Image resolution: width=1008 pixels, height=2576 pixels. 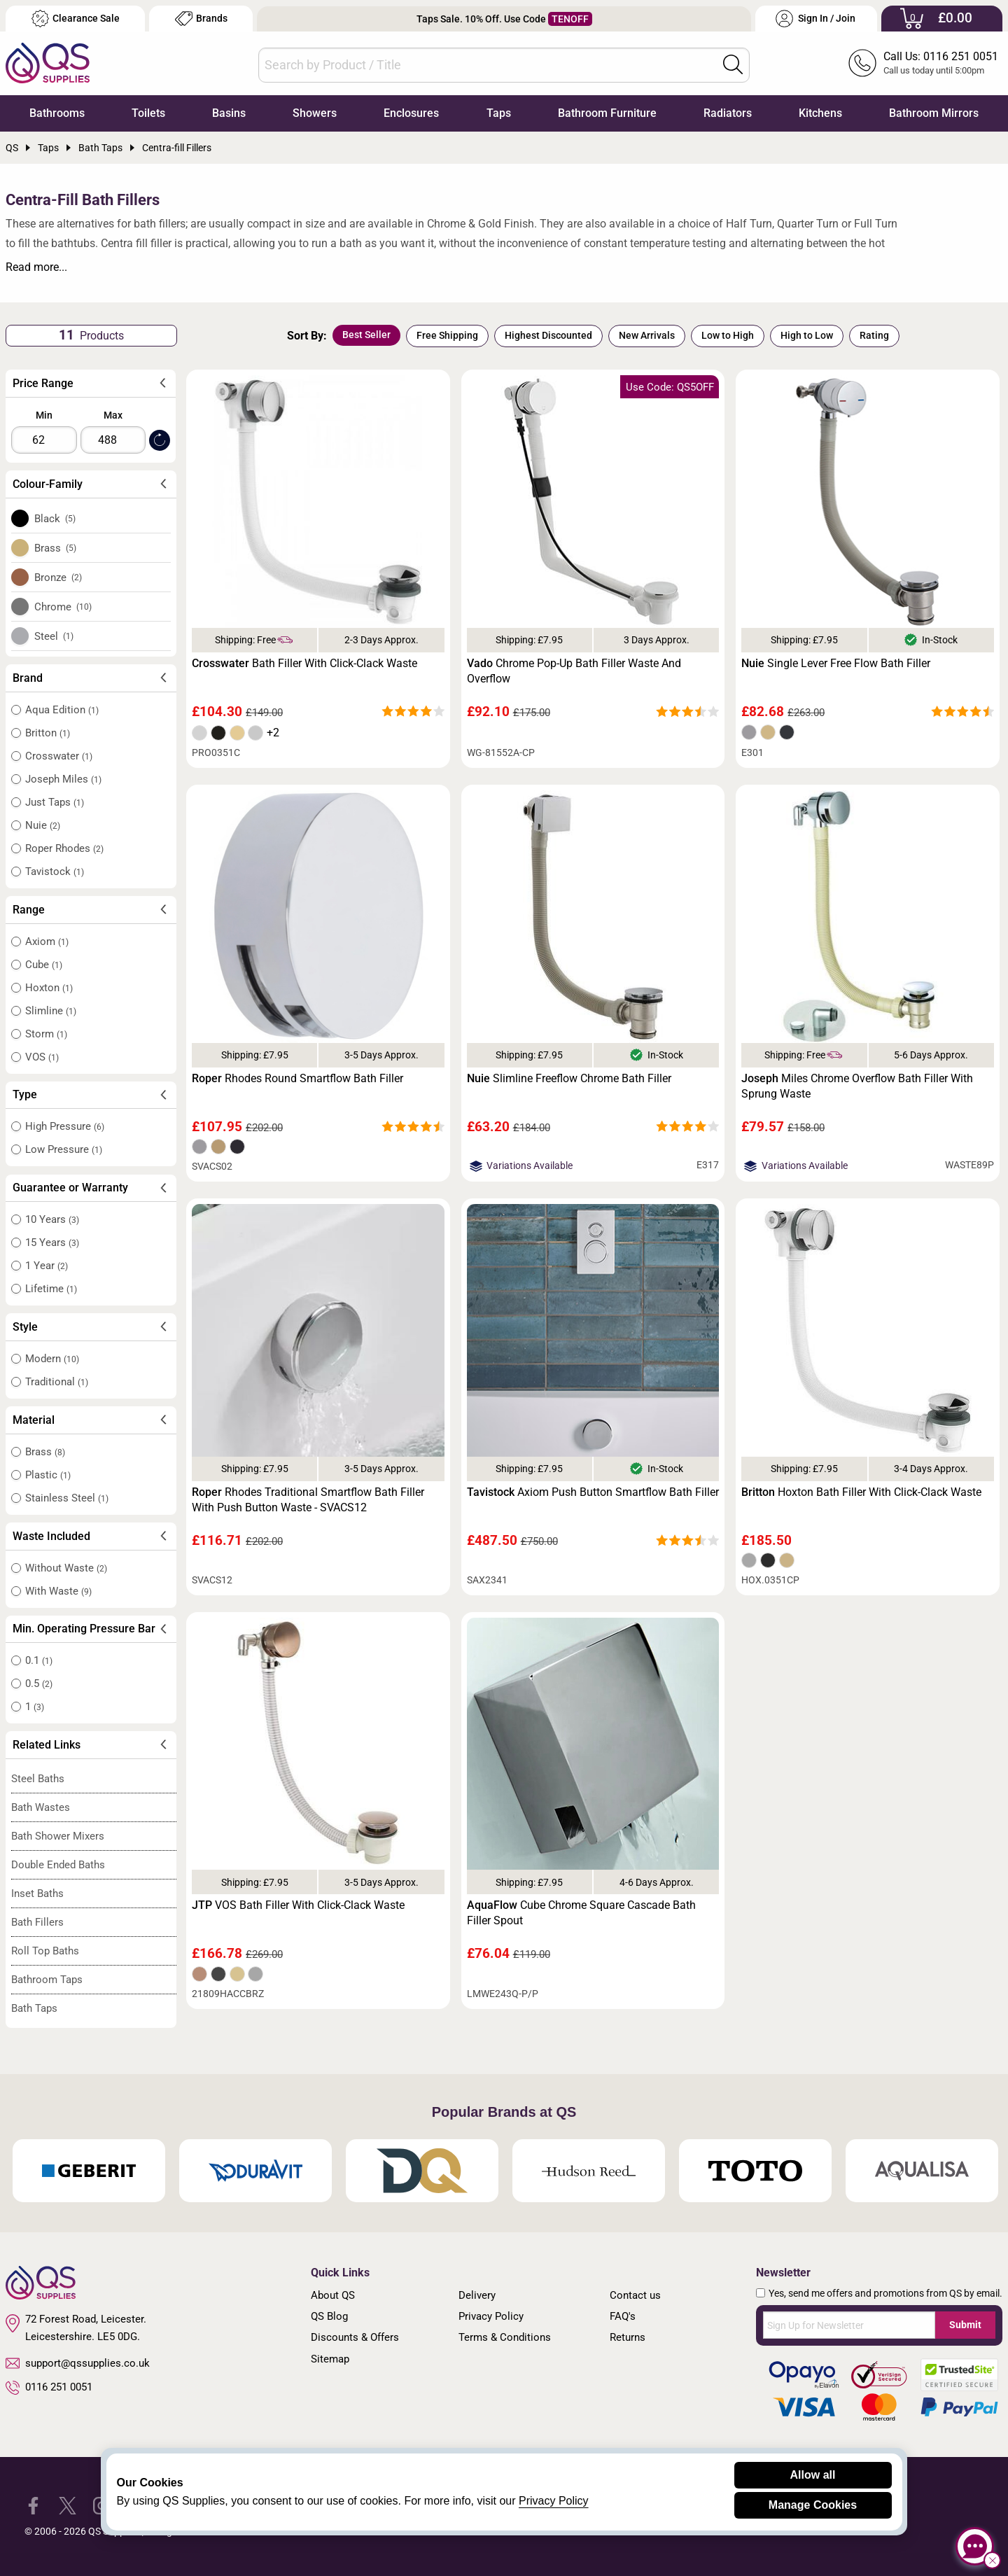 I want to click on Yes, send me offers and promotions from QS by email., so click(x=885, y=2293).